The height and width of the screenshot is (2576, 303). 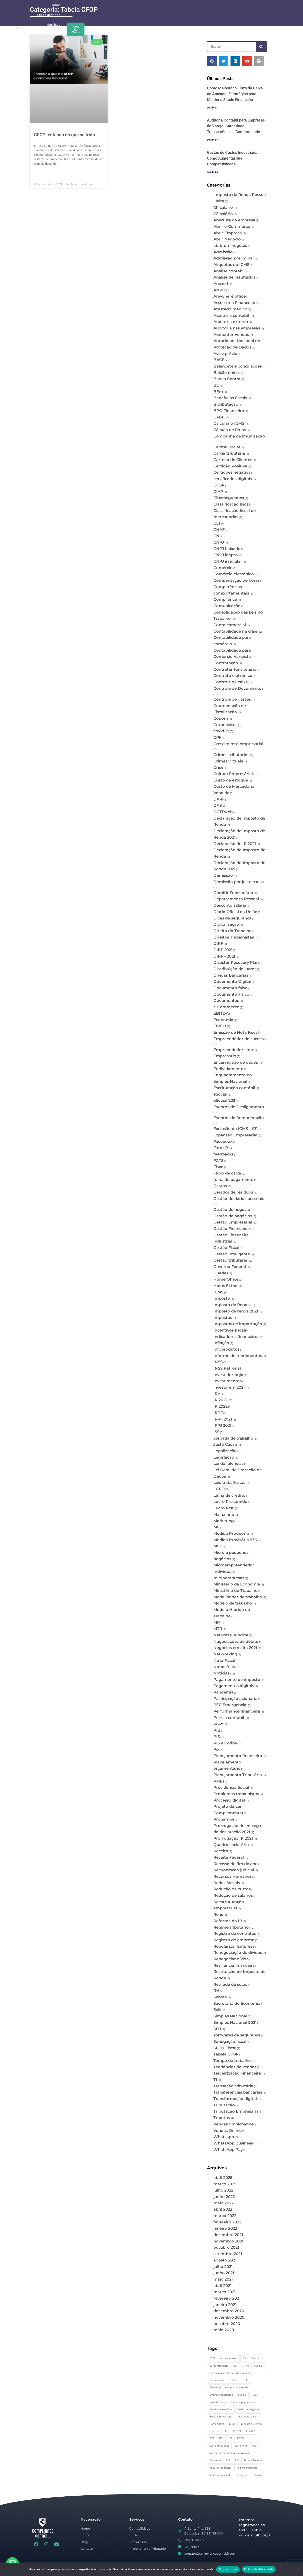 What do you see at coordinates (230, 905) in the screenshot?
I see `Desconto salarial` at bounding box center [230, 905].